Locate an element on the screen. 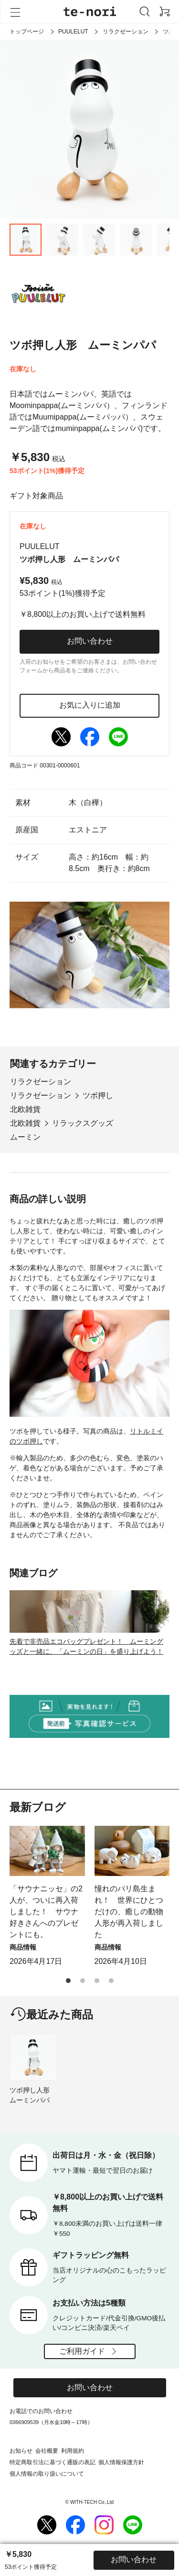  ムーミン is located at coordinates (25, 1137).